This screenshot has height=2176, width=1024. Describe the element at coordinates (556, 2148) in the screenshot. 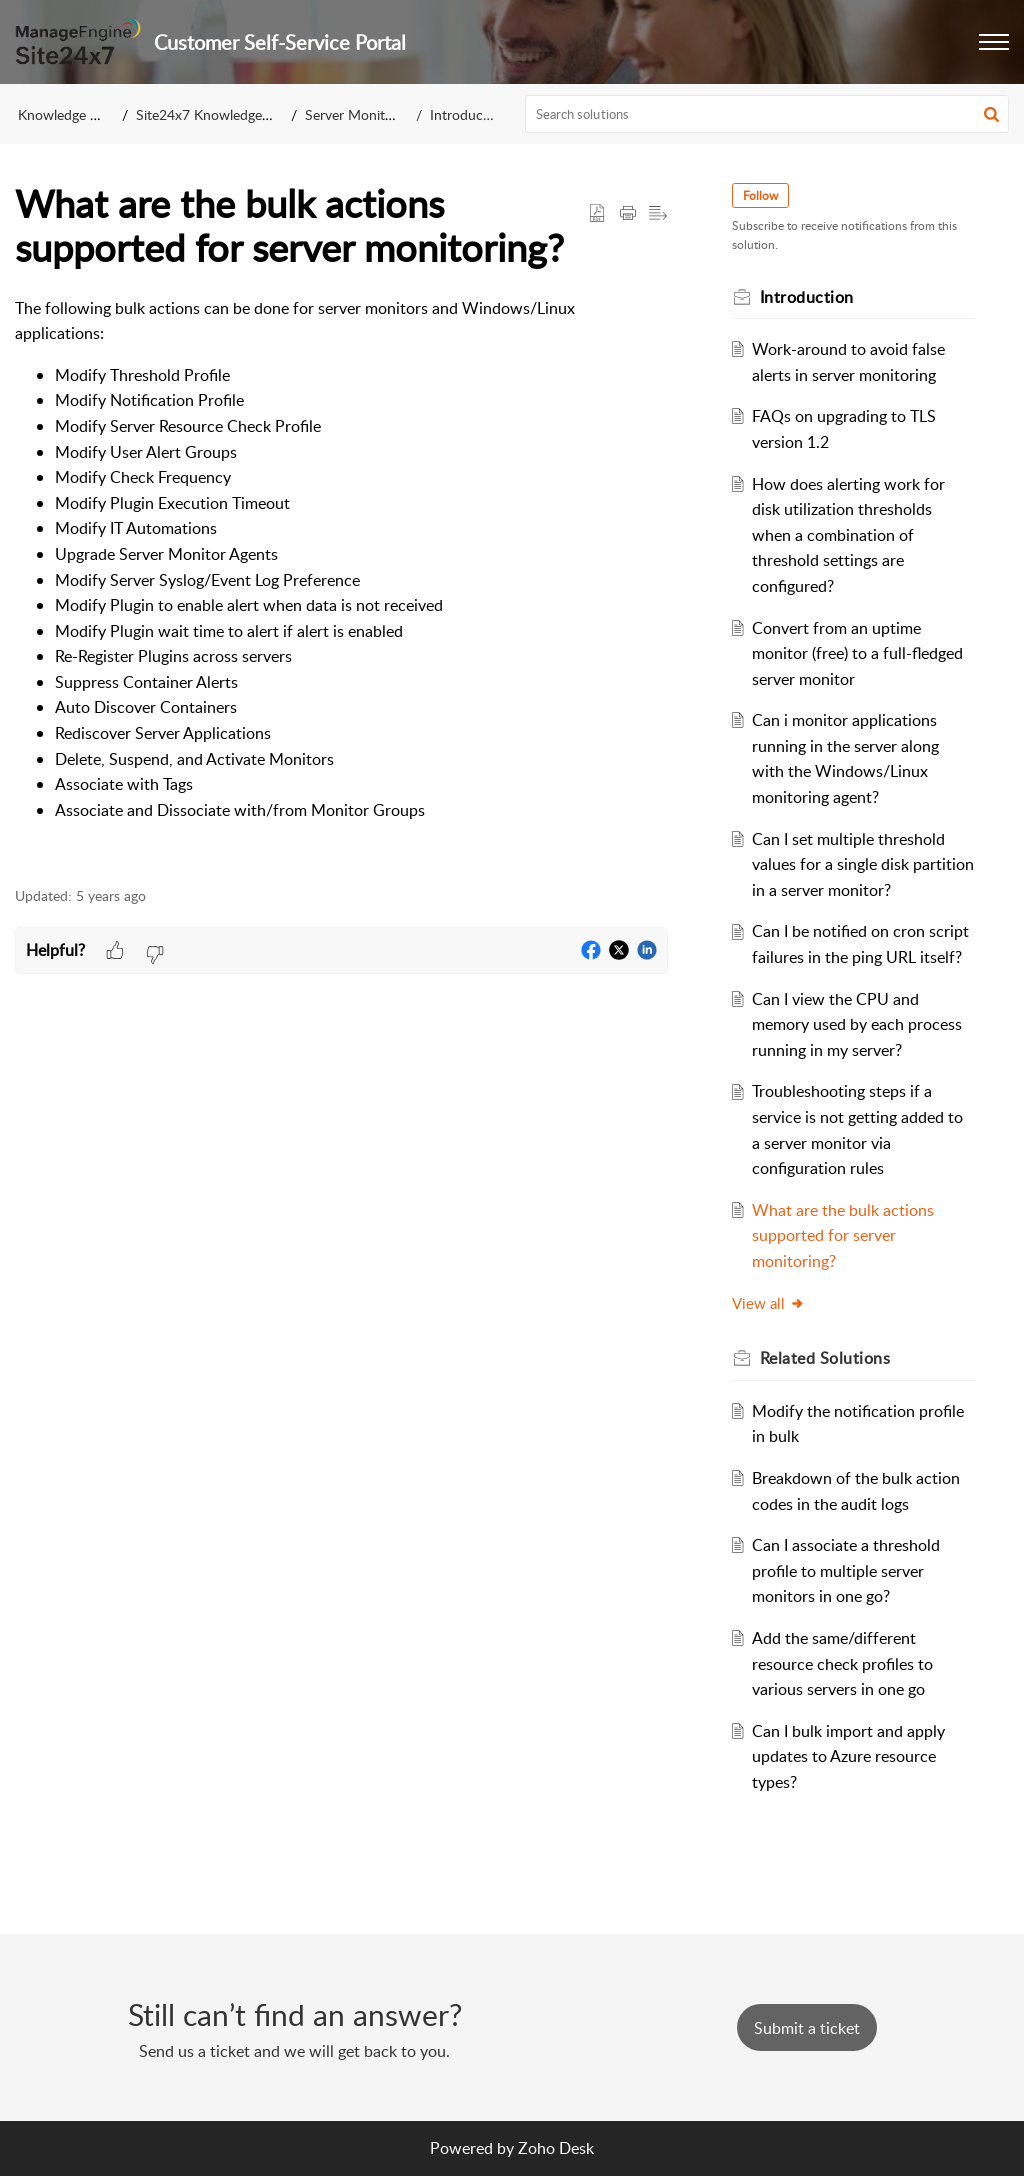

I see `Zoho Desk` at that location.